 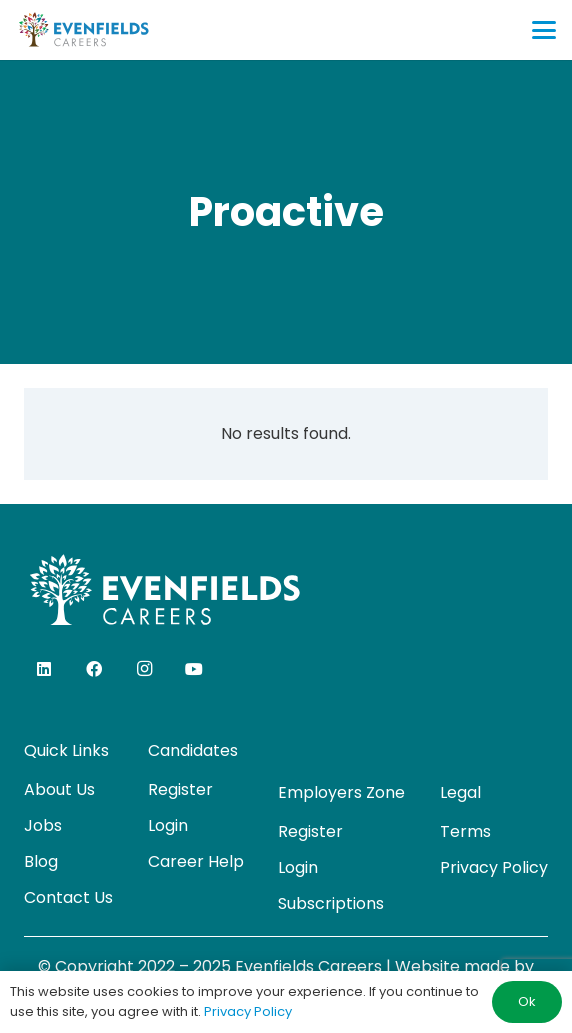 I want to click on Subscriptions, so click(x=331, y=903).